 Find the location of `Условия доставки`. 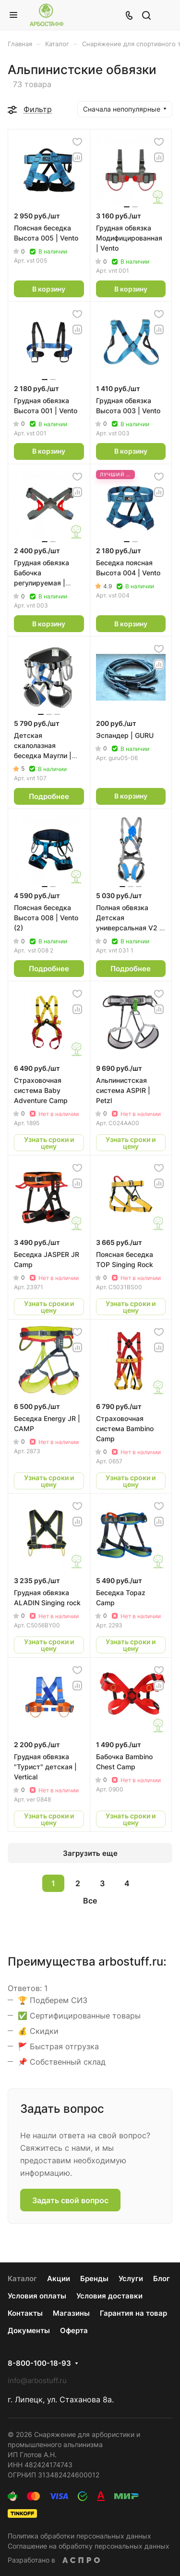

Условия доставки is located at coordinates (109, 2295).